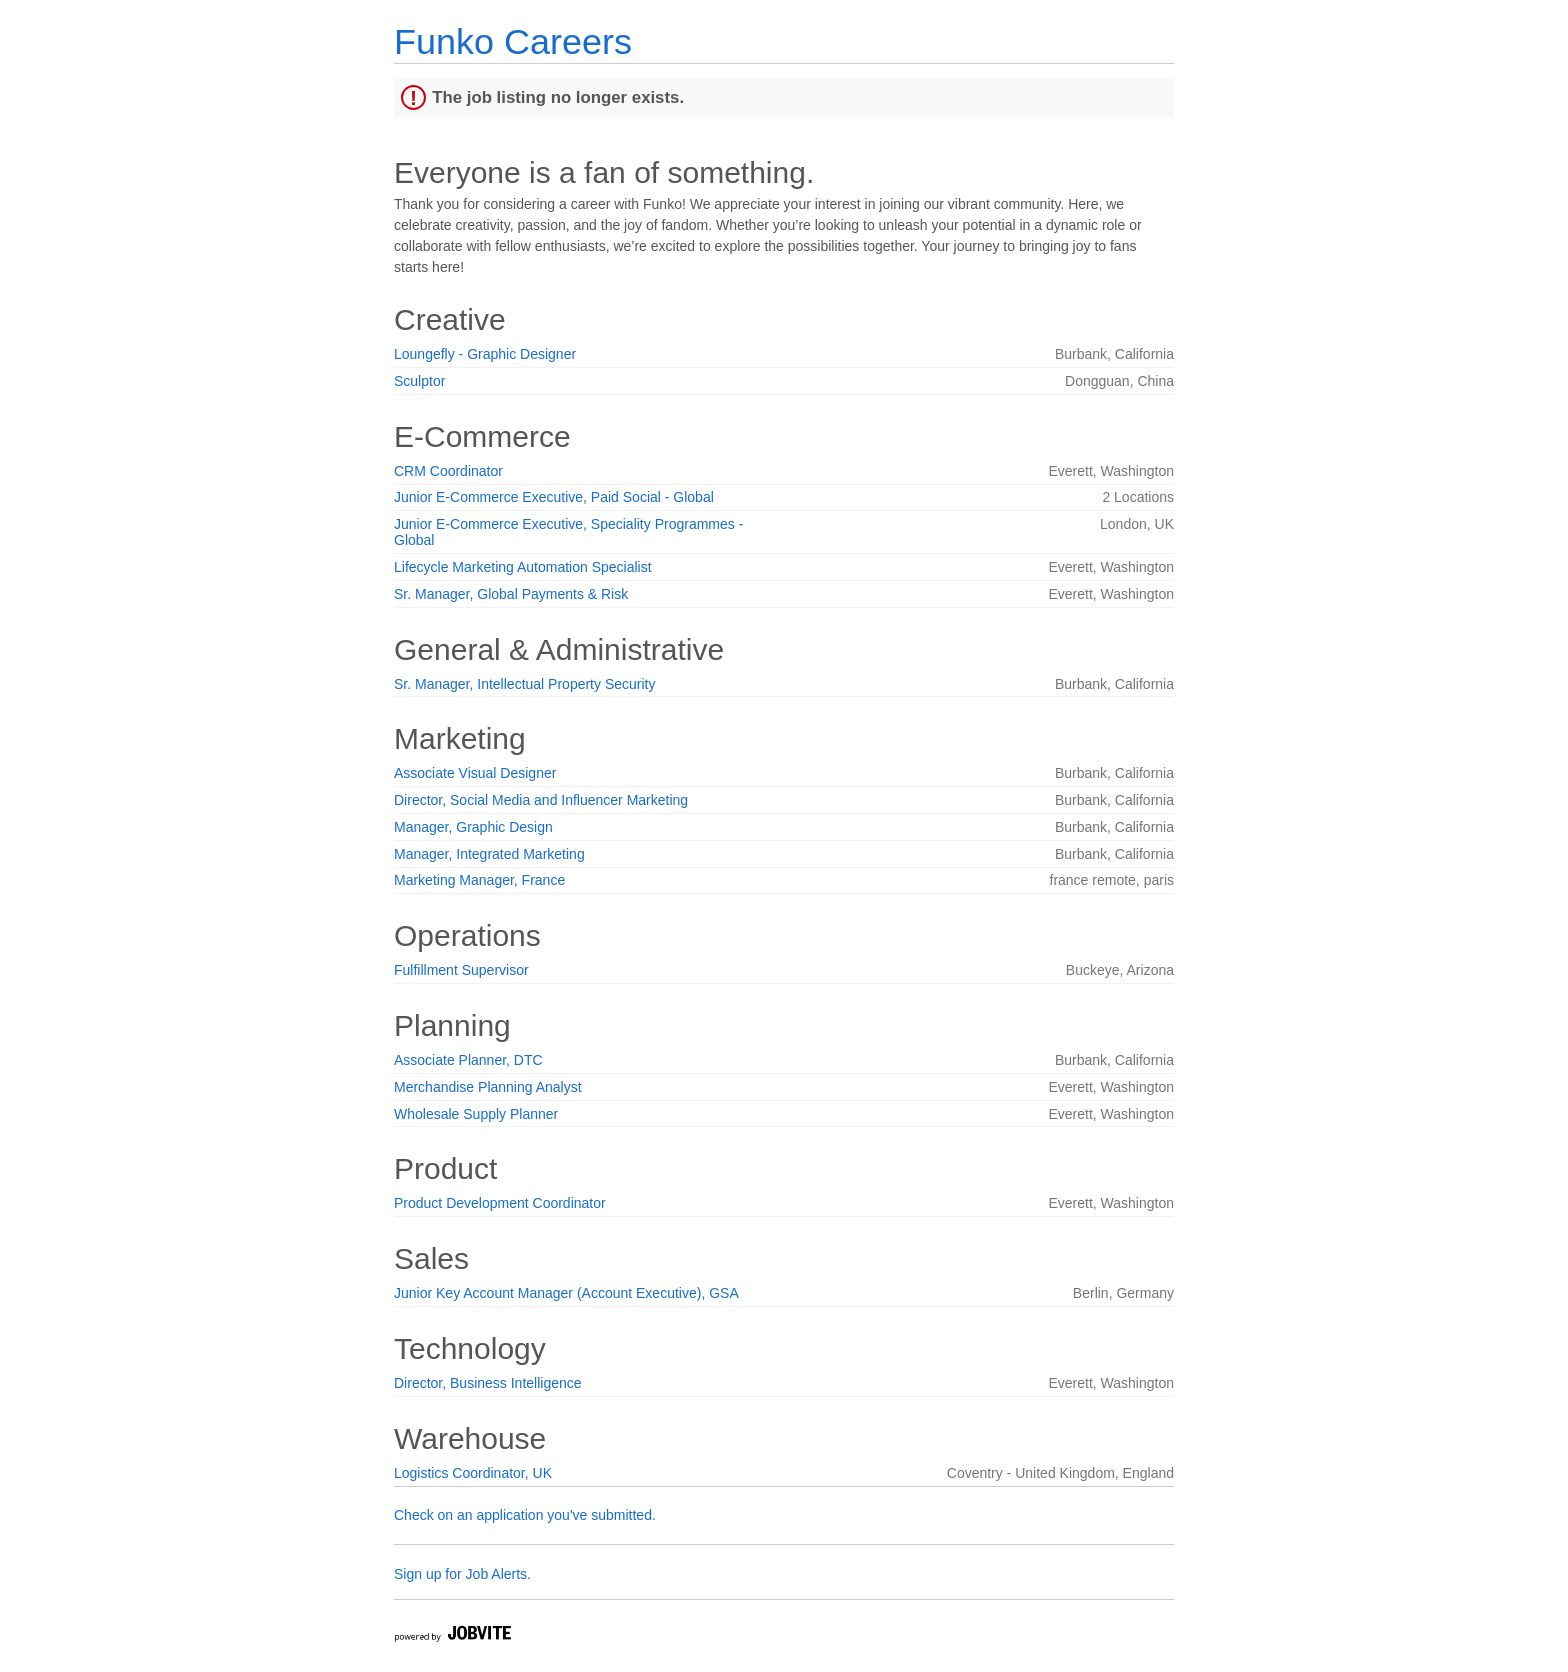  Describe the element at coordinates (489, 854) in the screenshot. I see `Manager, Integrated Marketing` at that location.